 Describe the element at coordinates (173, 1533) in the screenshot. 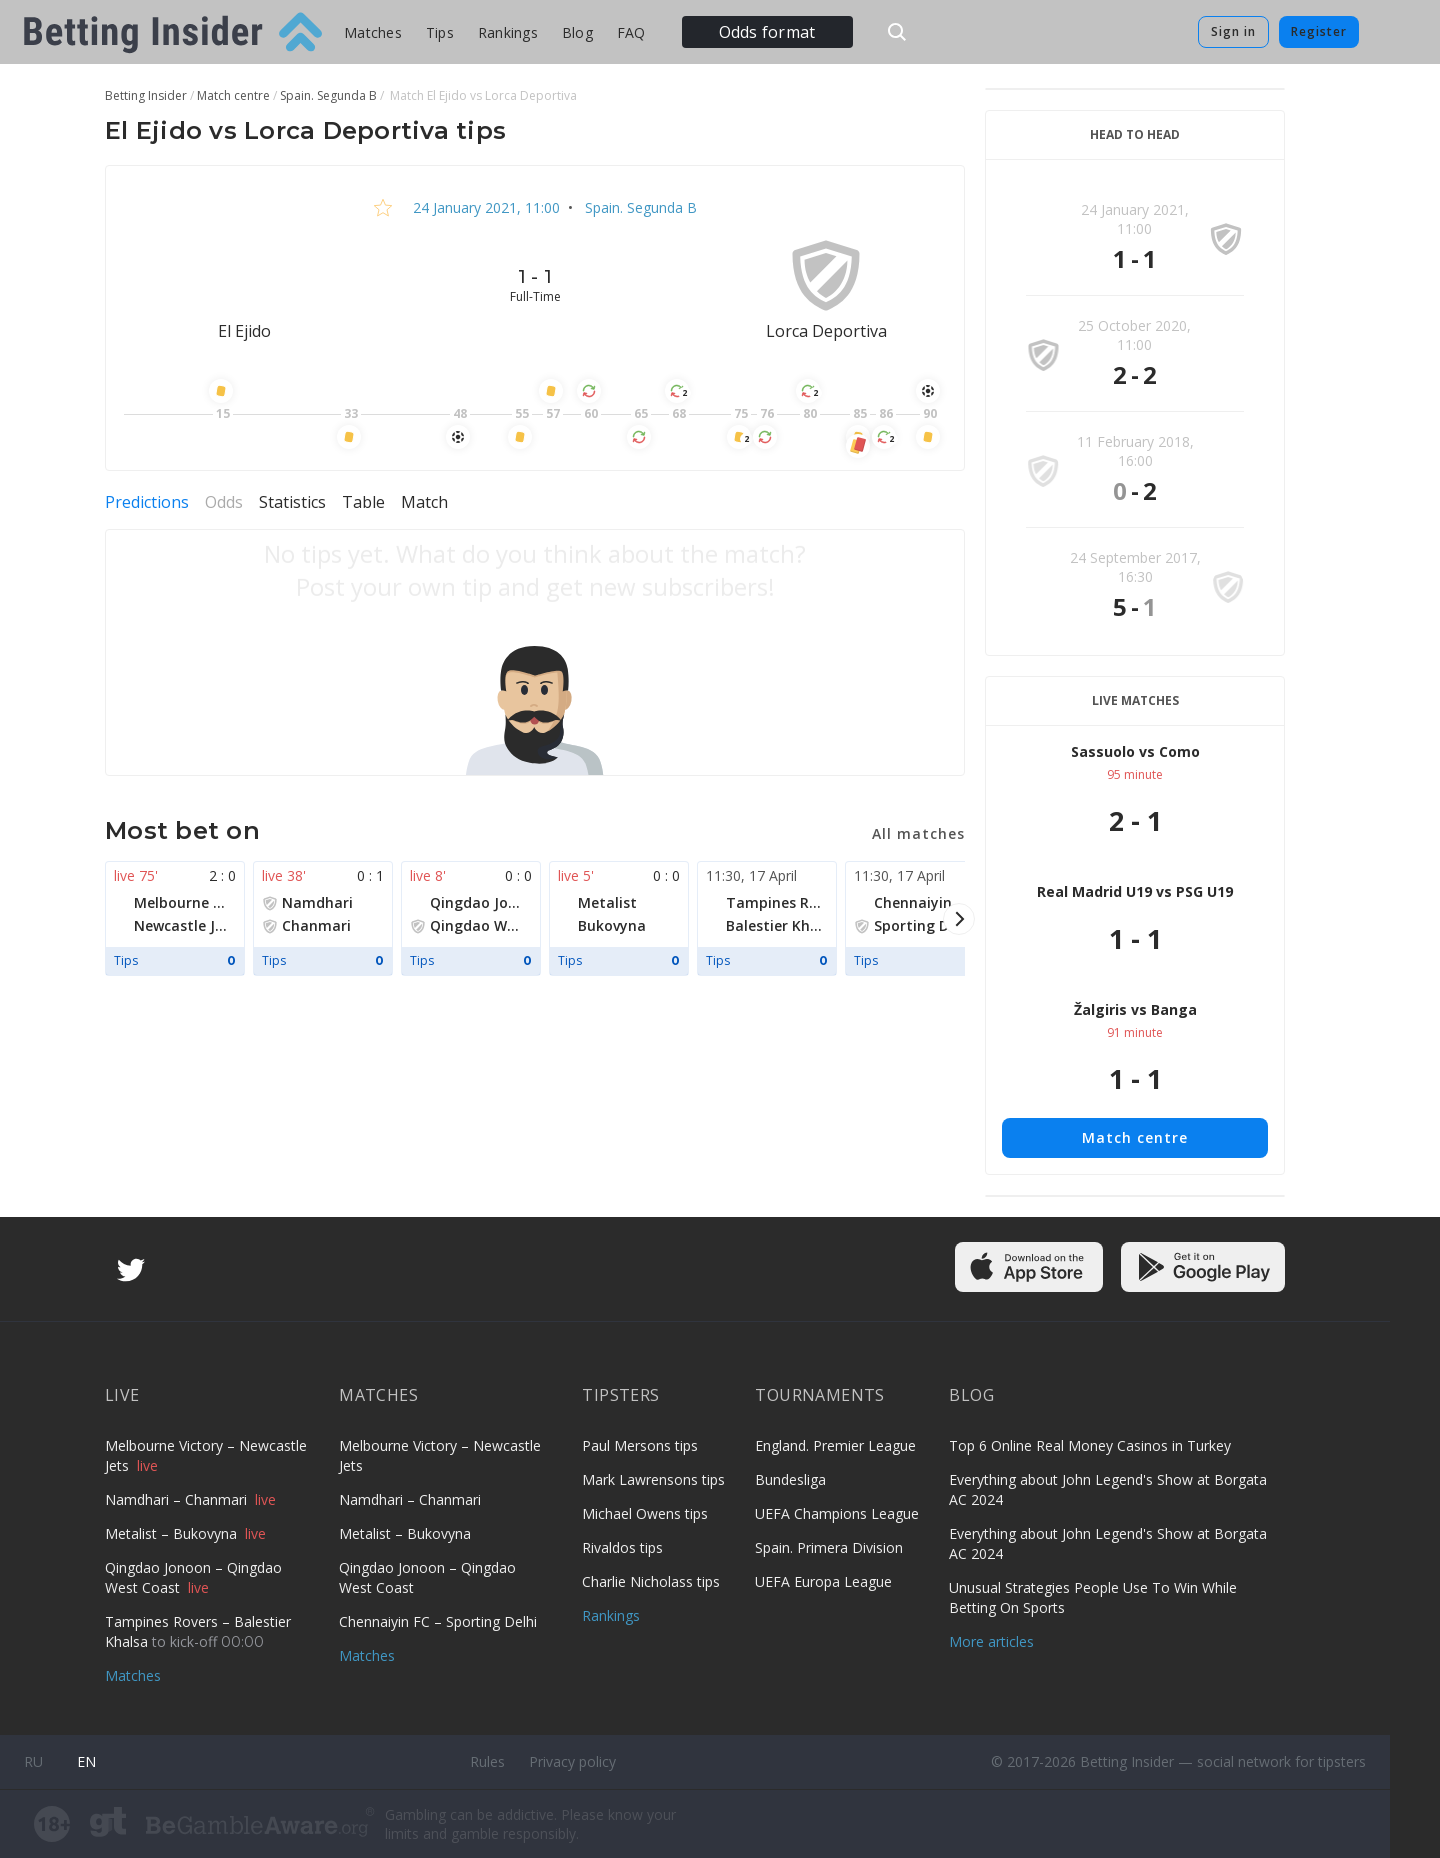

I see `Metalist – Bukovyna` at that location.